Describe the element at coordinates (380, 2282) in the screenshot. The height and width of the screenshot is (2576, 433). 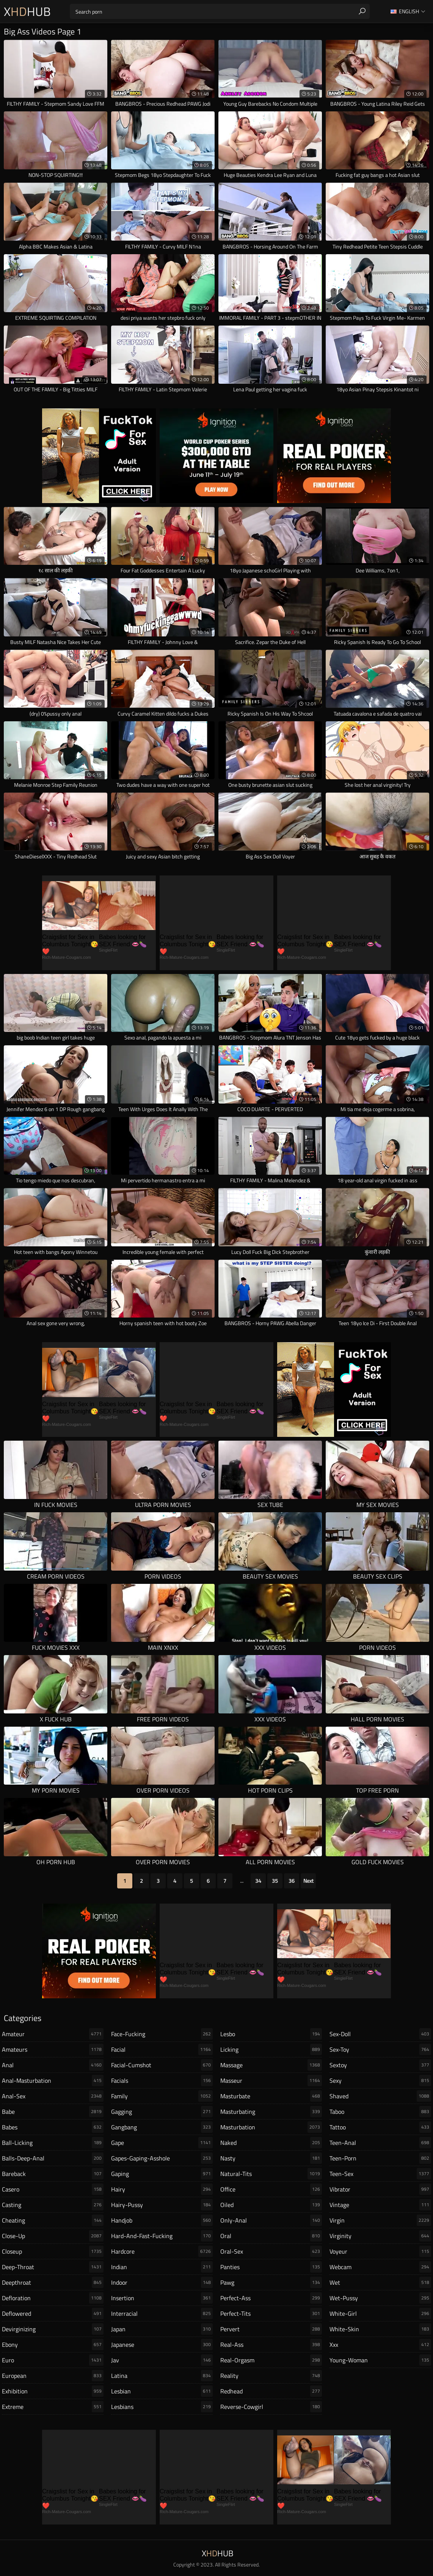
I see `wet` at that location.